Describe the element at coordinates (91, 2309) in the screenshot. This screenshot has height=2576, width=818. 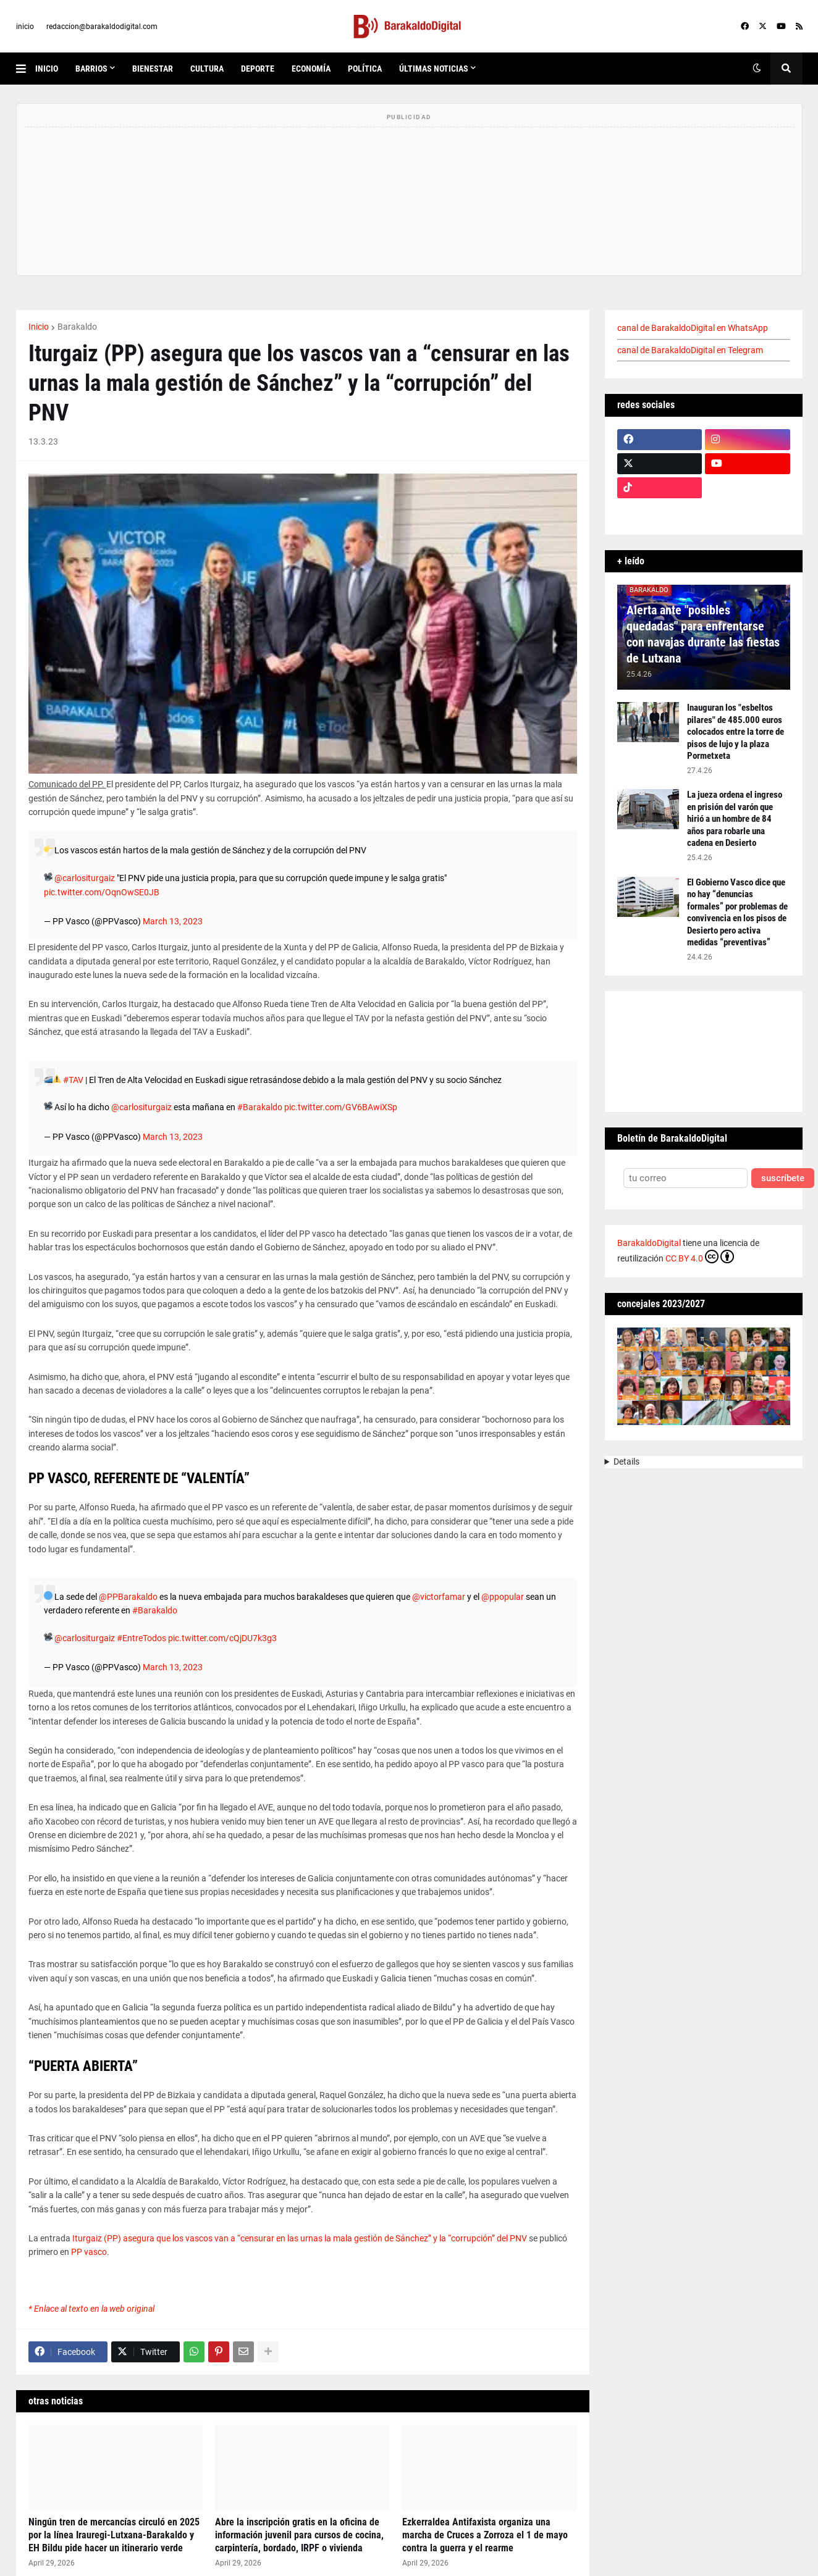
I see `* Enlace al texto en la web original` at that location.